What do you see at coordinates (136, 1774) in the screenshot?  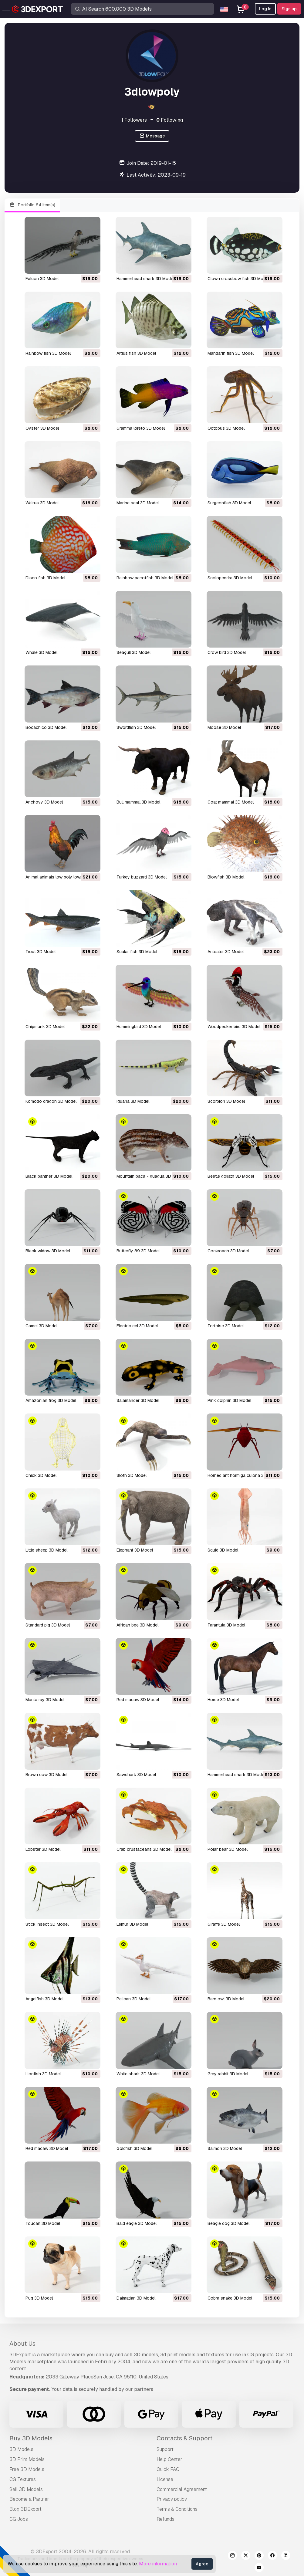 I see `sawshark 3D Model` at bounding box center [136, 1774].